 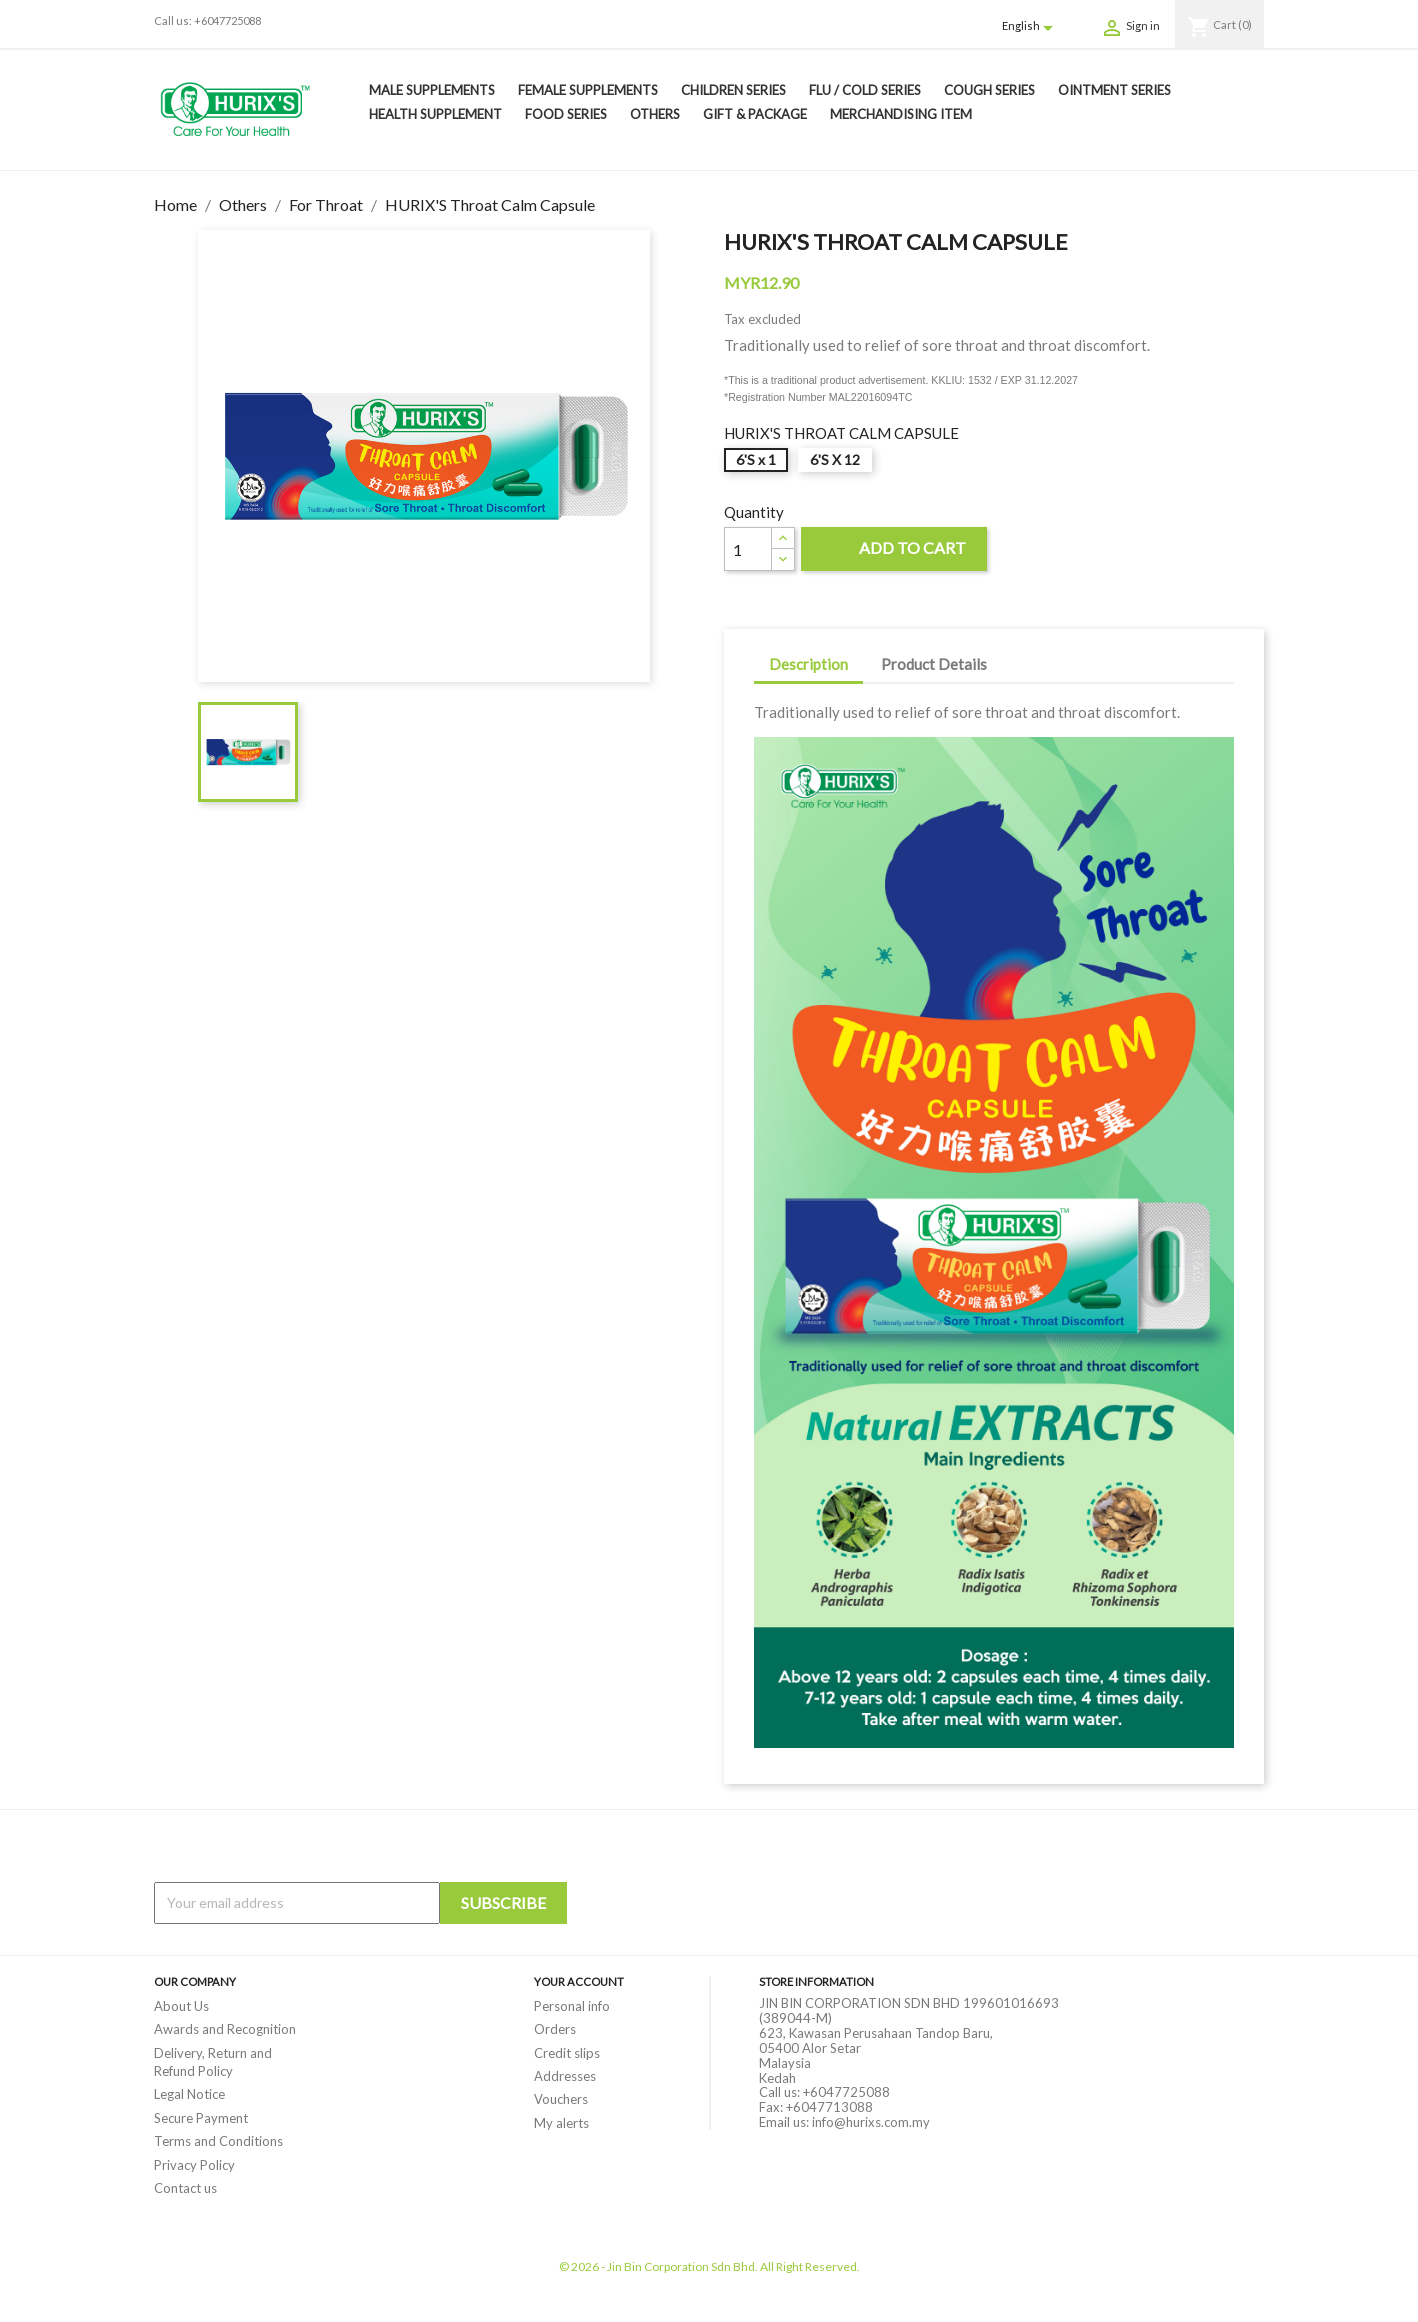 What do you see at coordinates (566, 114) in the screenshot?
I see `Food Series` at bounding box center [566, 114].